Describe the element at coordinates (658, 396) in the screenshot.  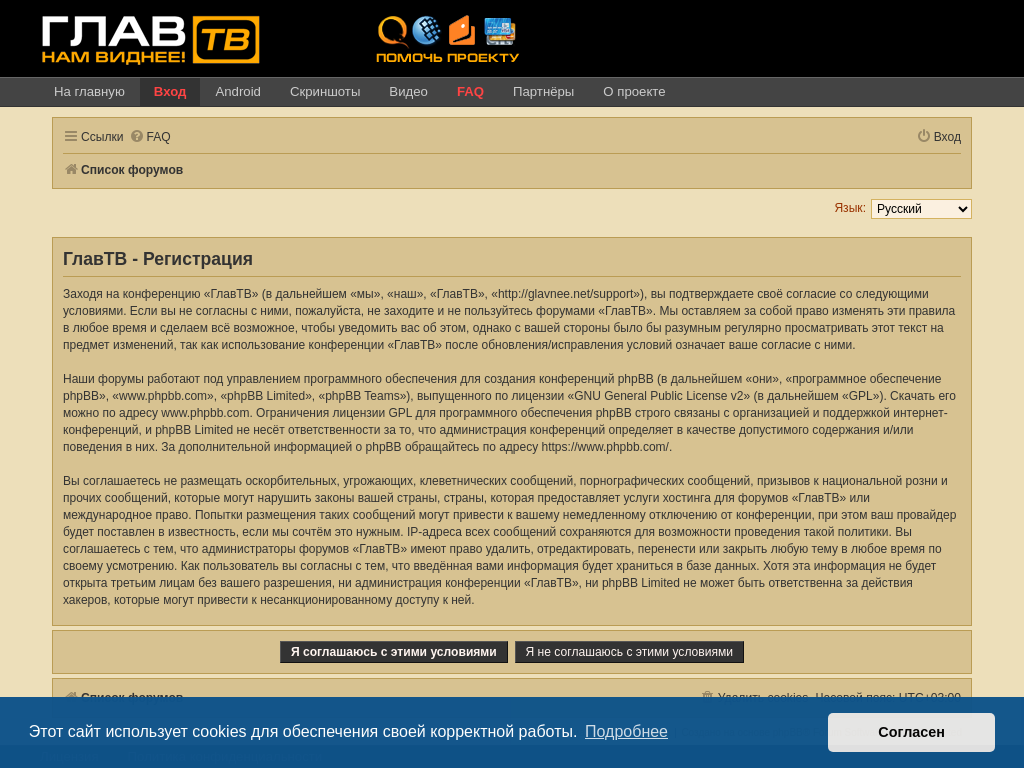
I see `GNU General Public License v2` at that location.